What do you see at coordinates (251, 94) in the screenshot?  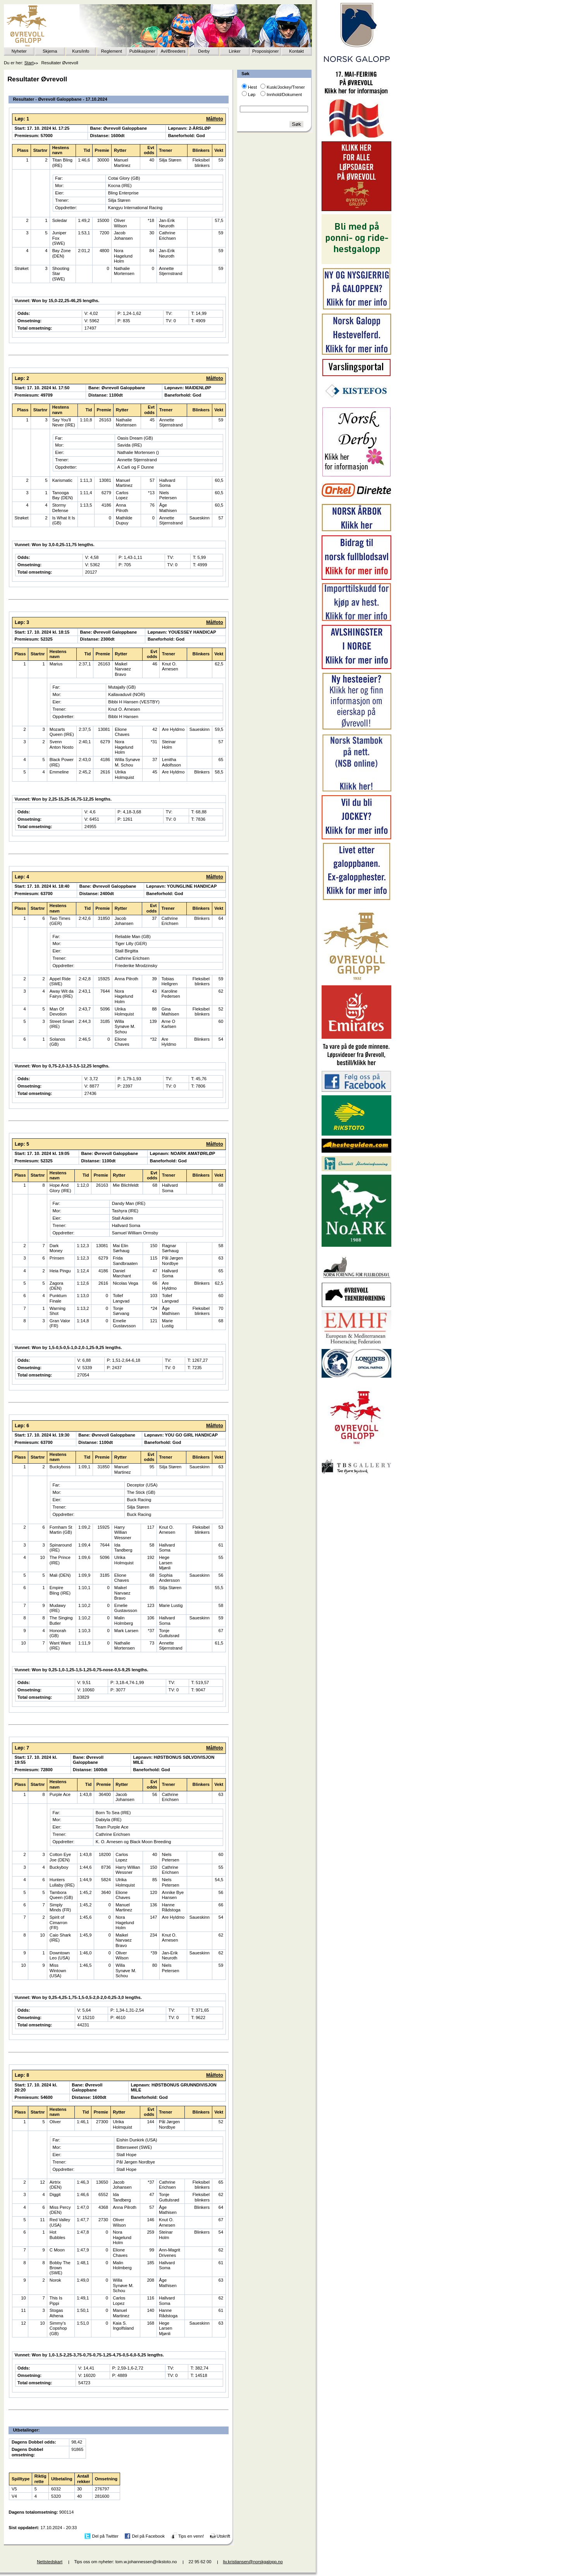 I see `Løp` at bounding box center [251, 94].